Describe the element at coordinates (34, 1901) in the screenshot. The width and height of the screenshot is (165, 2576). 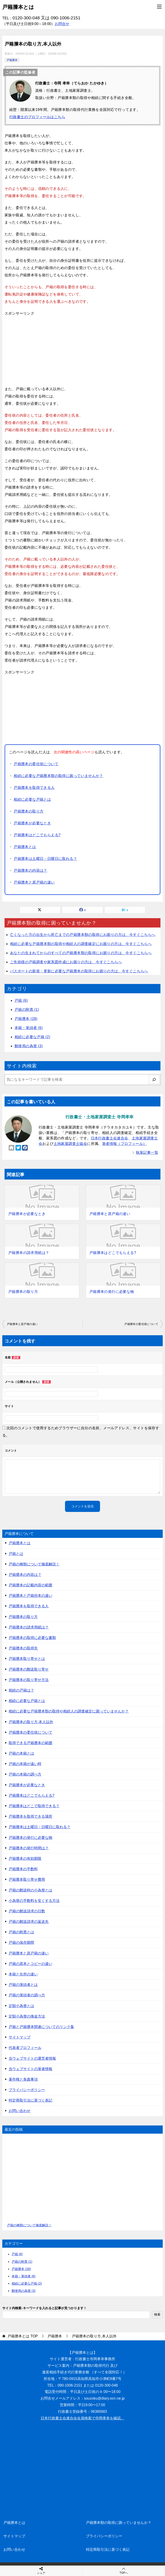
I see `小為替の手数料を安くする方法` at that location.